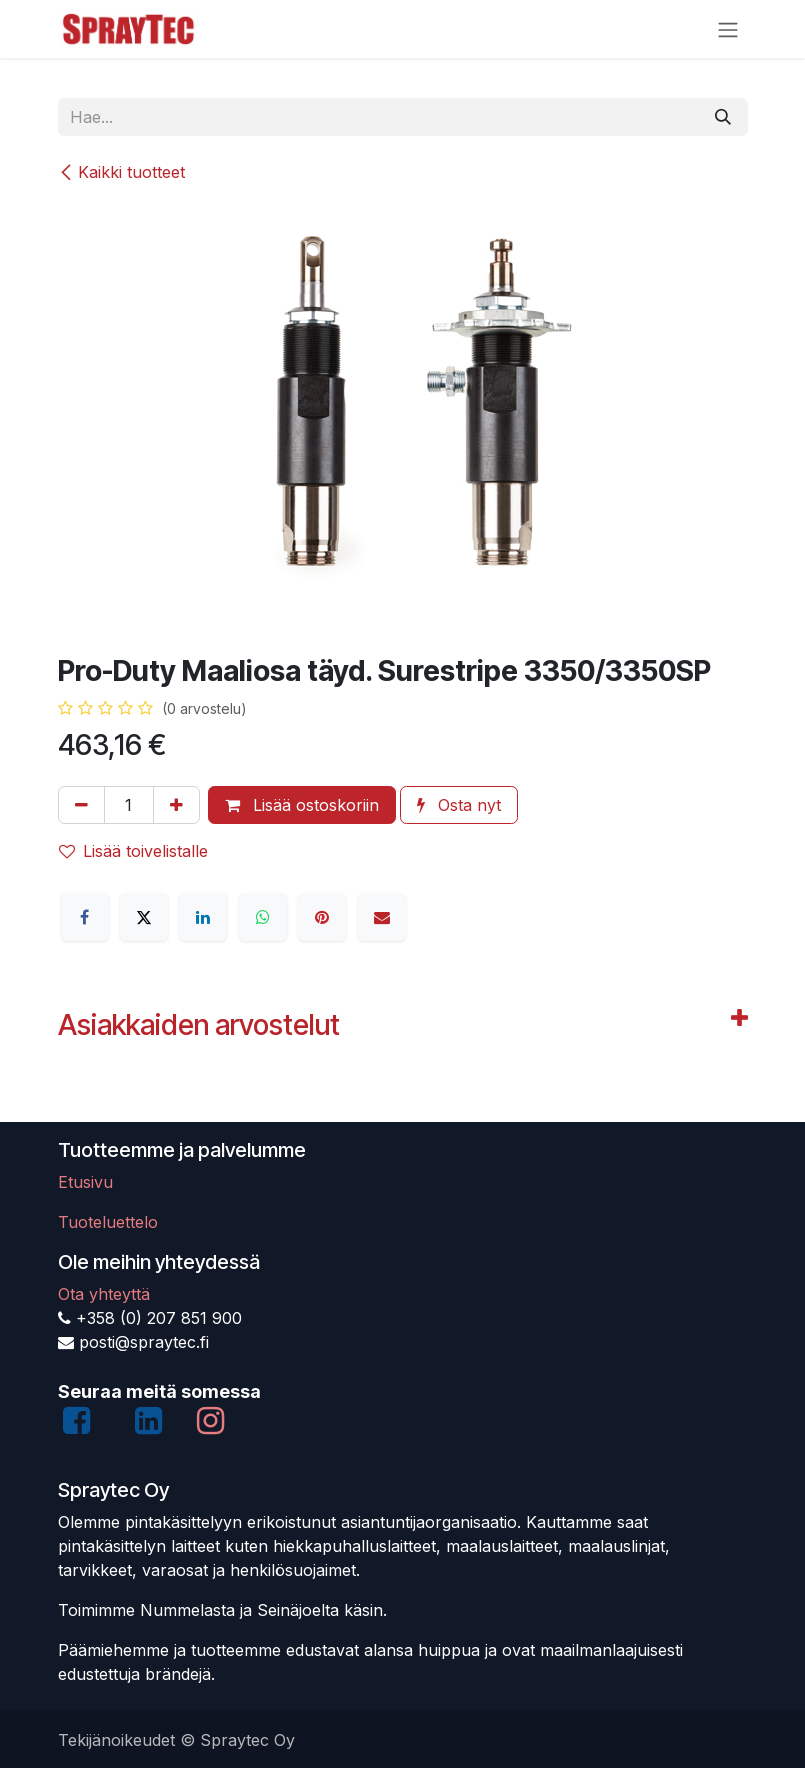  Describe the element at coordinates (133, 851) in the screenshot. I see `Lisää toivelistalle [button]` at that location.